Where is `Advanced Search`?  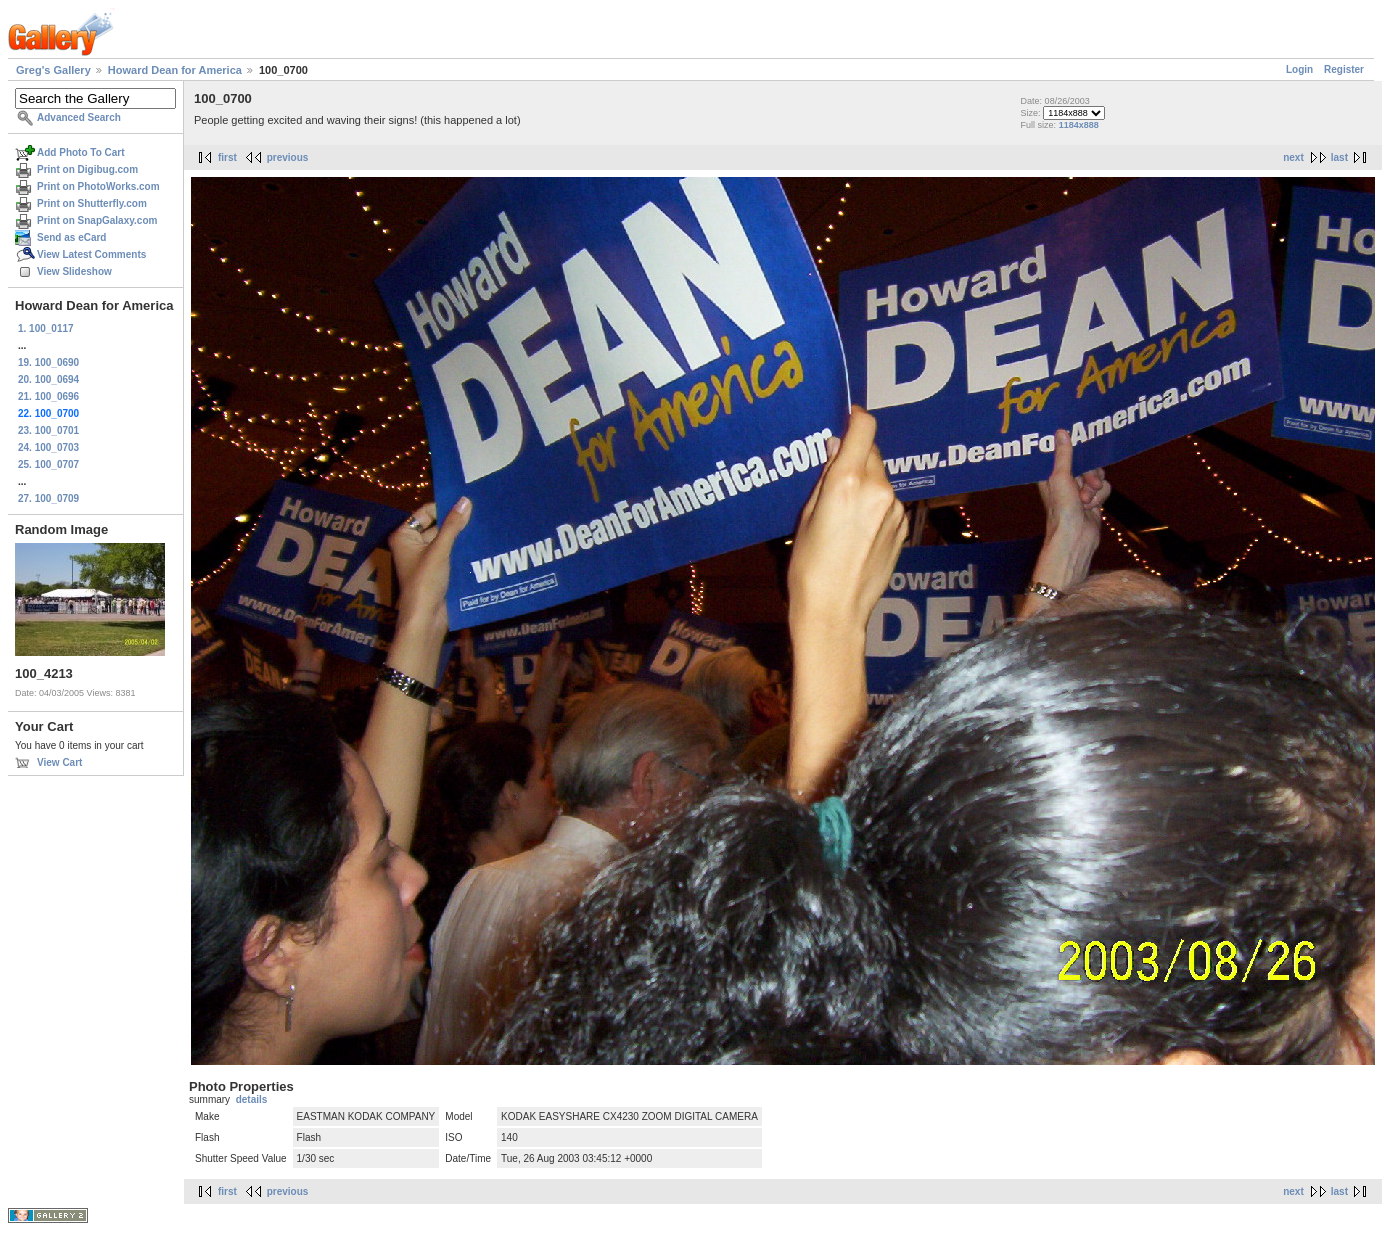
Advanced Search is located at coordinates (79, 117).